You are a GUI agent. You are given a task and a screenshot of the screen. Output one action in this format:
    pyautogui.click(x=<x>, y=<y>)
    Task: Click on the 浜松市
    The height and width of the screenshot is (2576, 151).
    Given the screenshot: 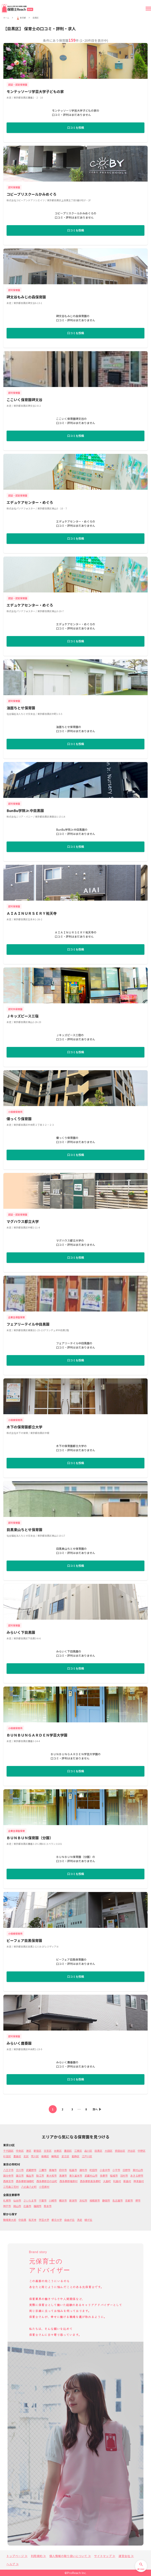 What is the action you would take?
    pyautogui.click(x=83, y=2200)
    